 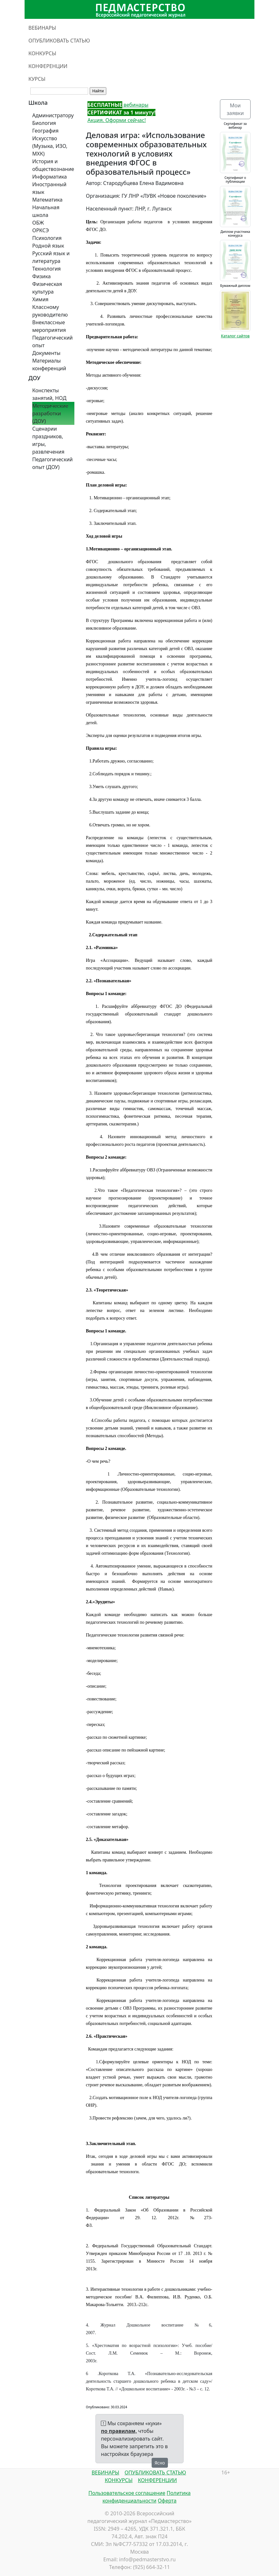 I want to click on Педагогический опыт, so click(x=52, y=341).